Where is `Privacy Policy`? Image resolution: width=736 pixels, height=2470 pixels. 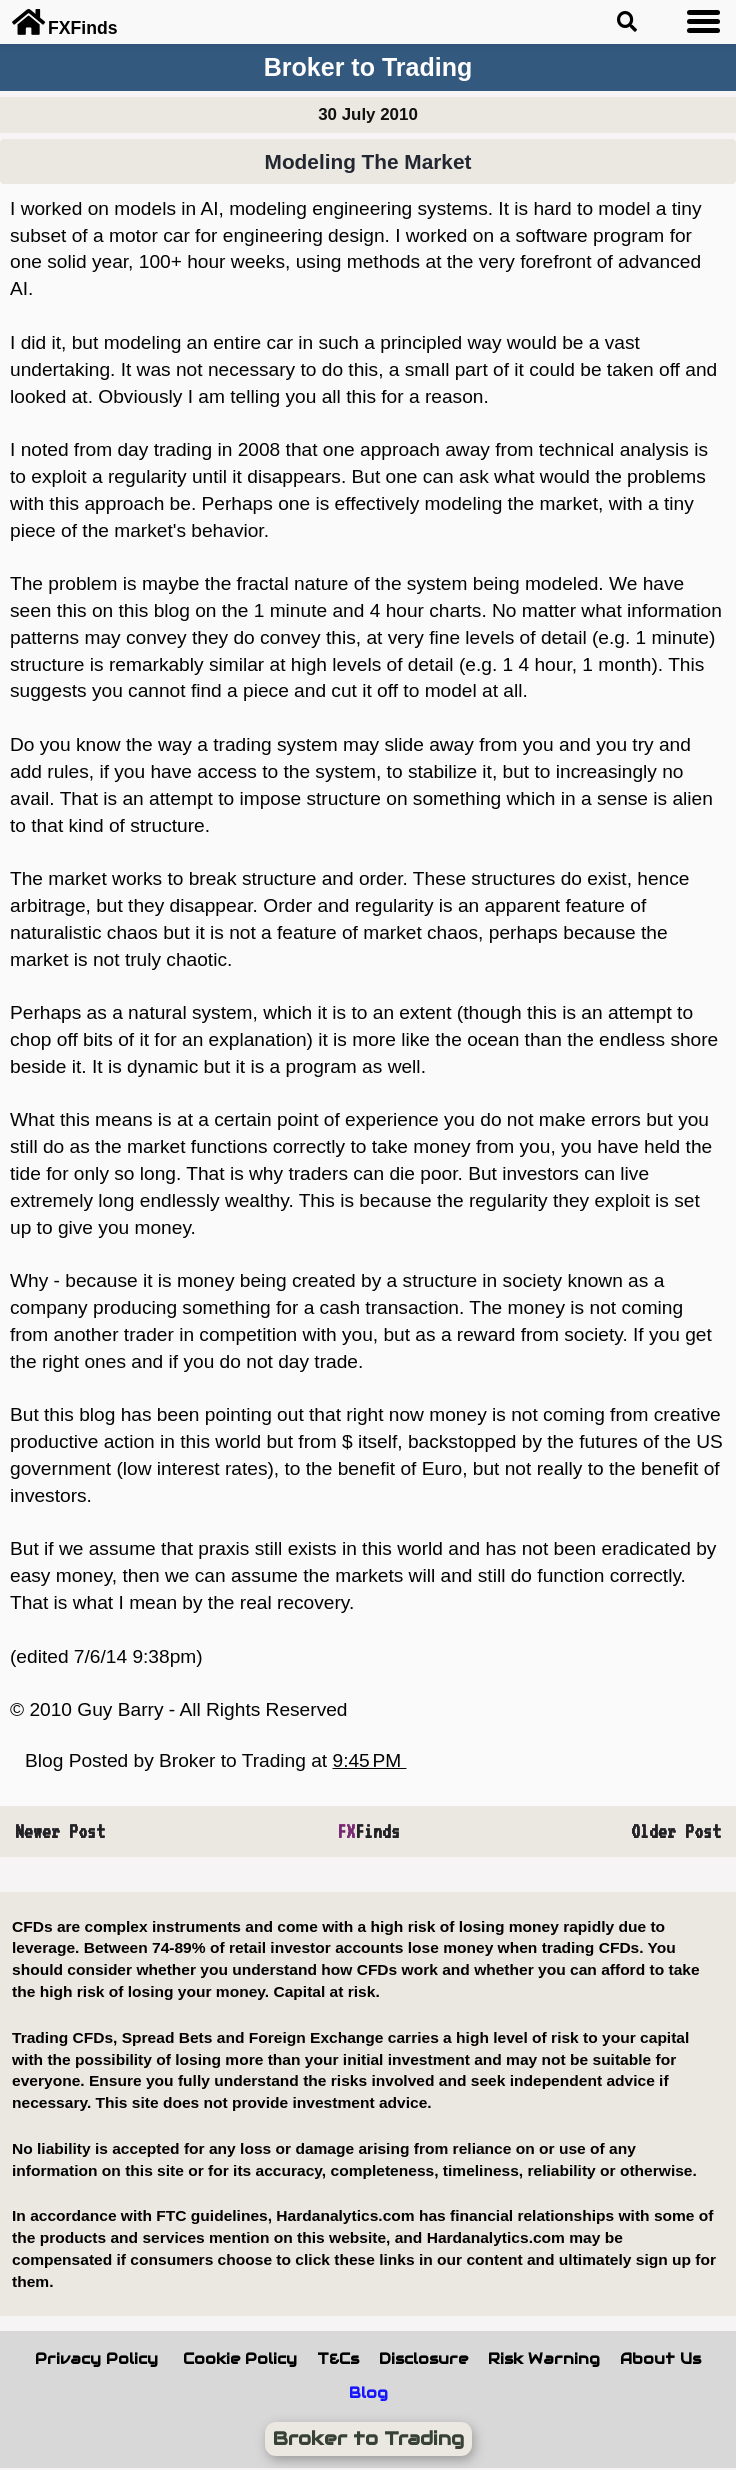 Privacy Policy is located at coordinates (96, 2359).